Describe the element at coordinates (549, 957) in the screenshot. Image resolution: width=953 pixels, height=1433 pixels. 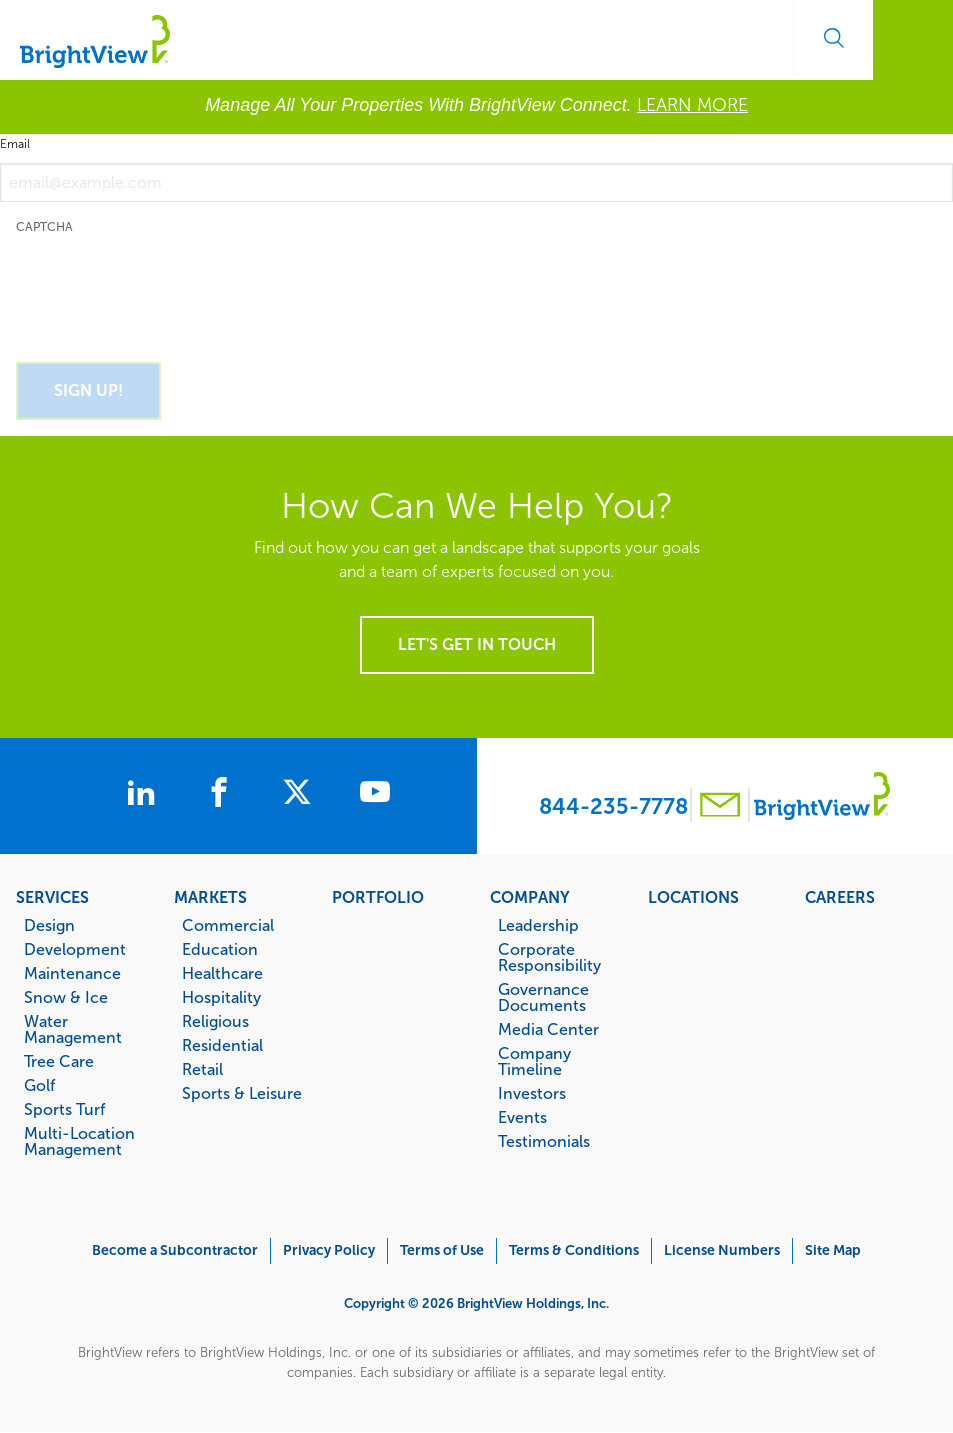
I see `Corporate Responsibility` at that location.